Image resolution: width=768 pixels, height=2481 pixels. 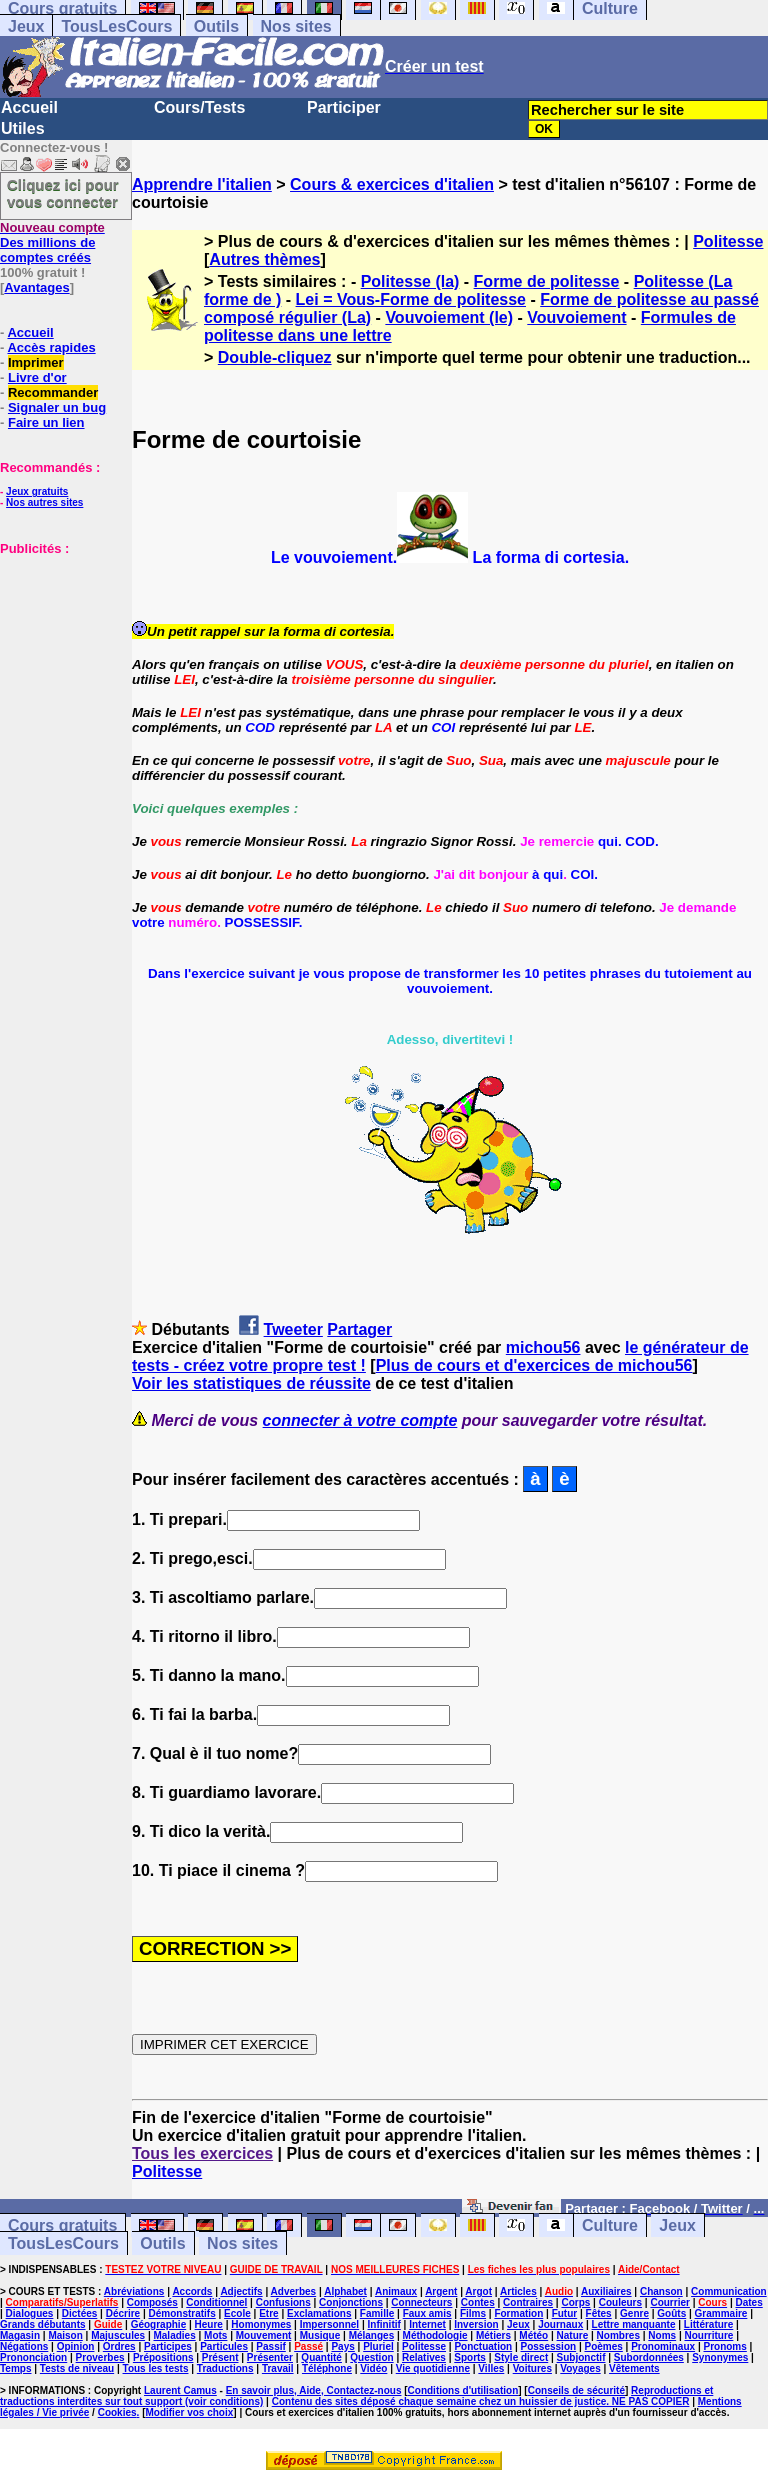 I want to click on Majuscules, so click(x=118, y=2335).